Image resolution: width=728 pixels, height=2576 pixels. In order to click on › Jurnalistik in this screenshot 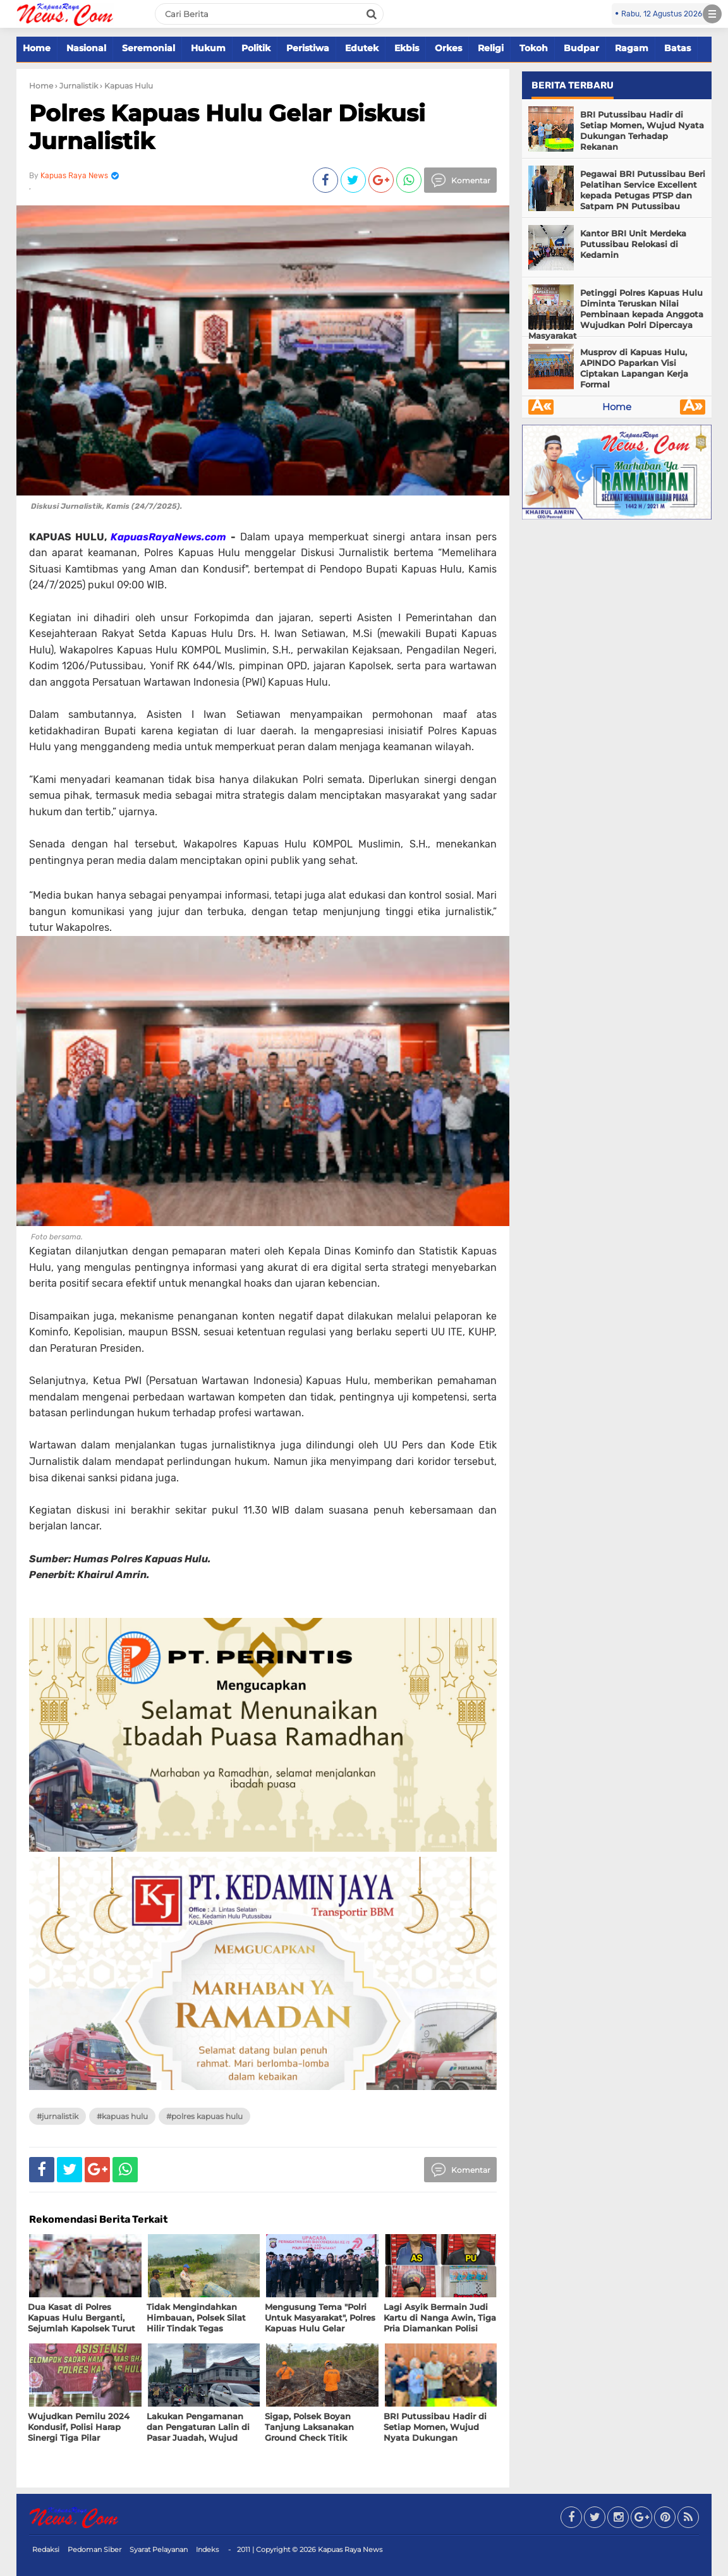, I will do `click(76, 85)`.